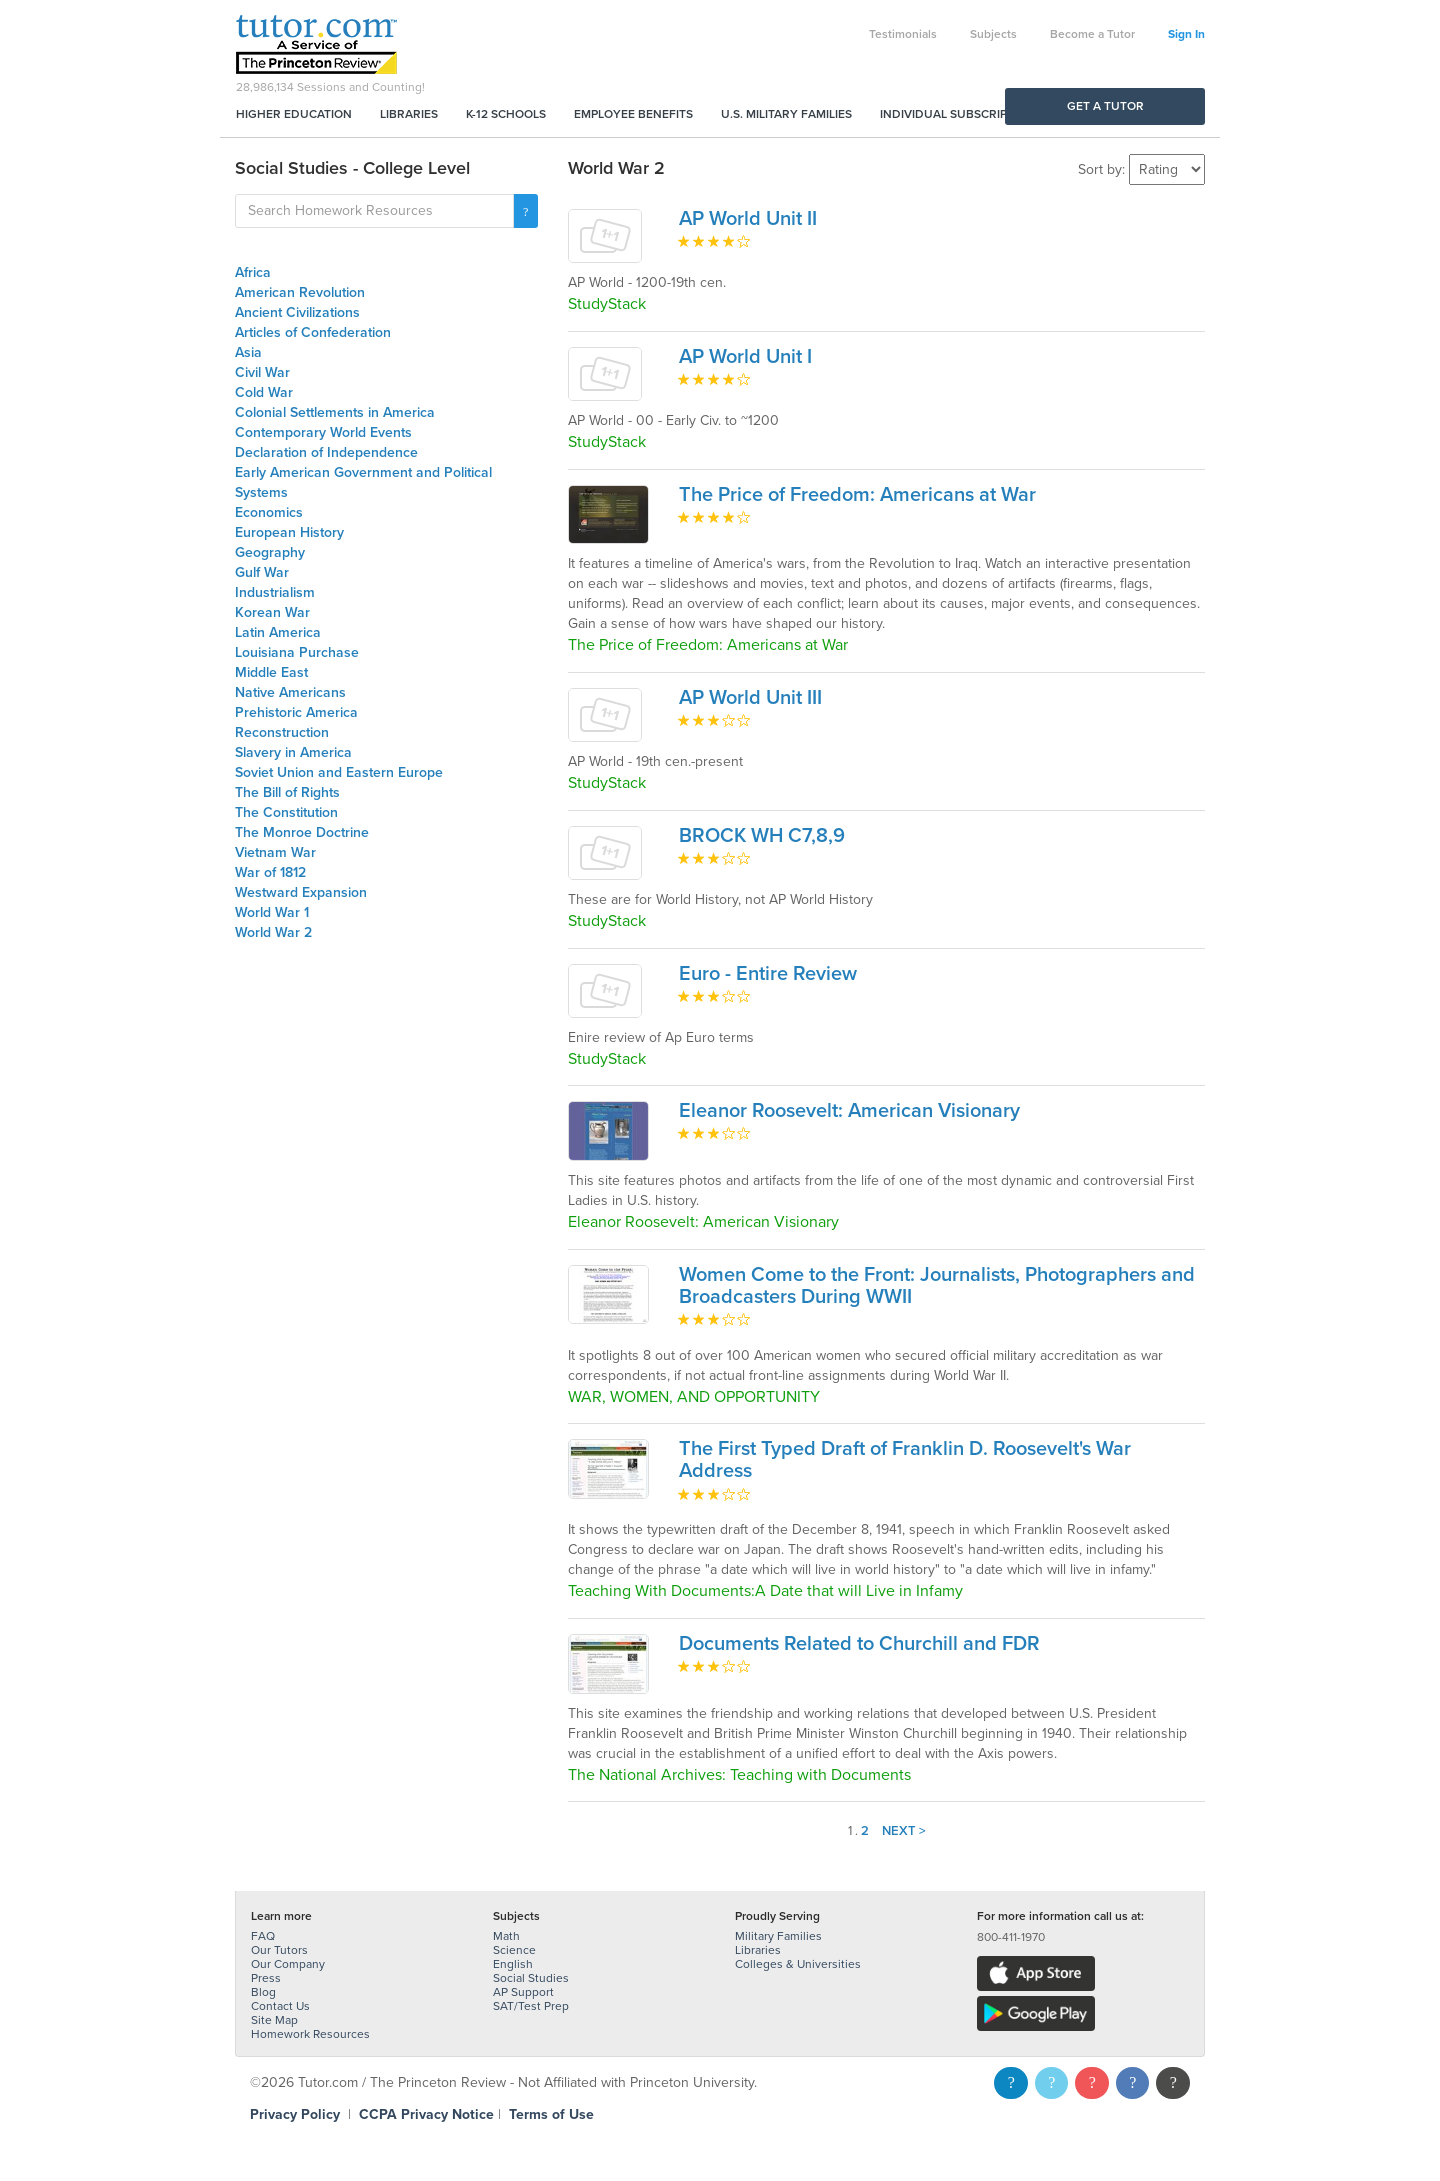 The height and width of the screenshot is (2181, 1440). I want to click on Westward Expansion, so click(301, 892).